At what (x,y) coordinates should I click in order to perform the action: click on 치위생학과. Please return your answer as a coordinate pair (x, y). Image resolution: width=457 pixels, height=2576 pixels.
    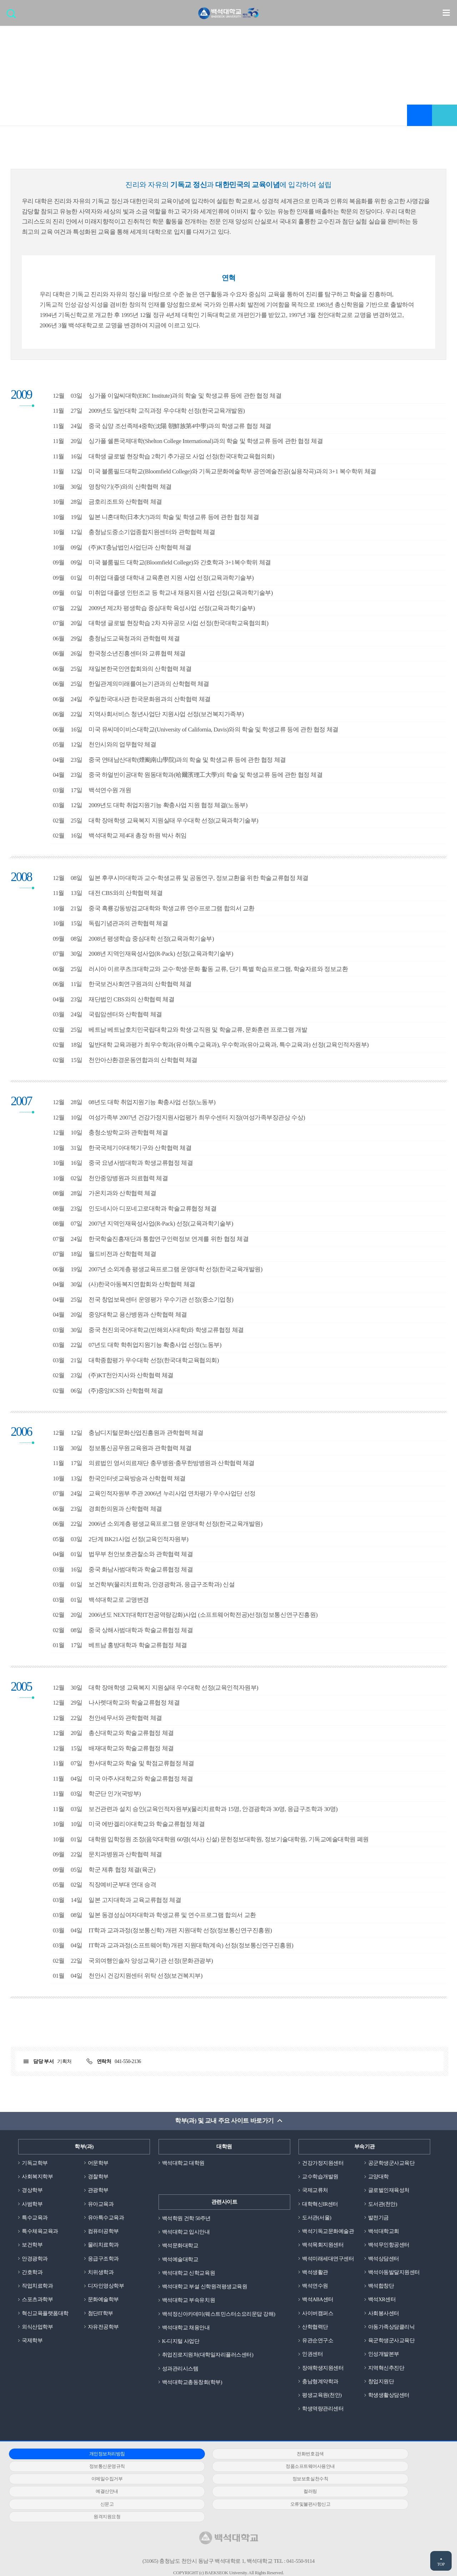
    Looking at the image, I should click on (101, 2274).